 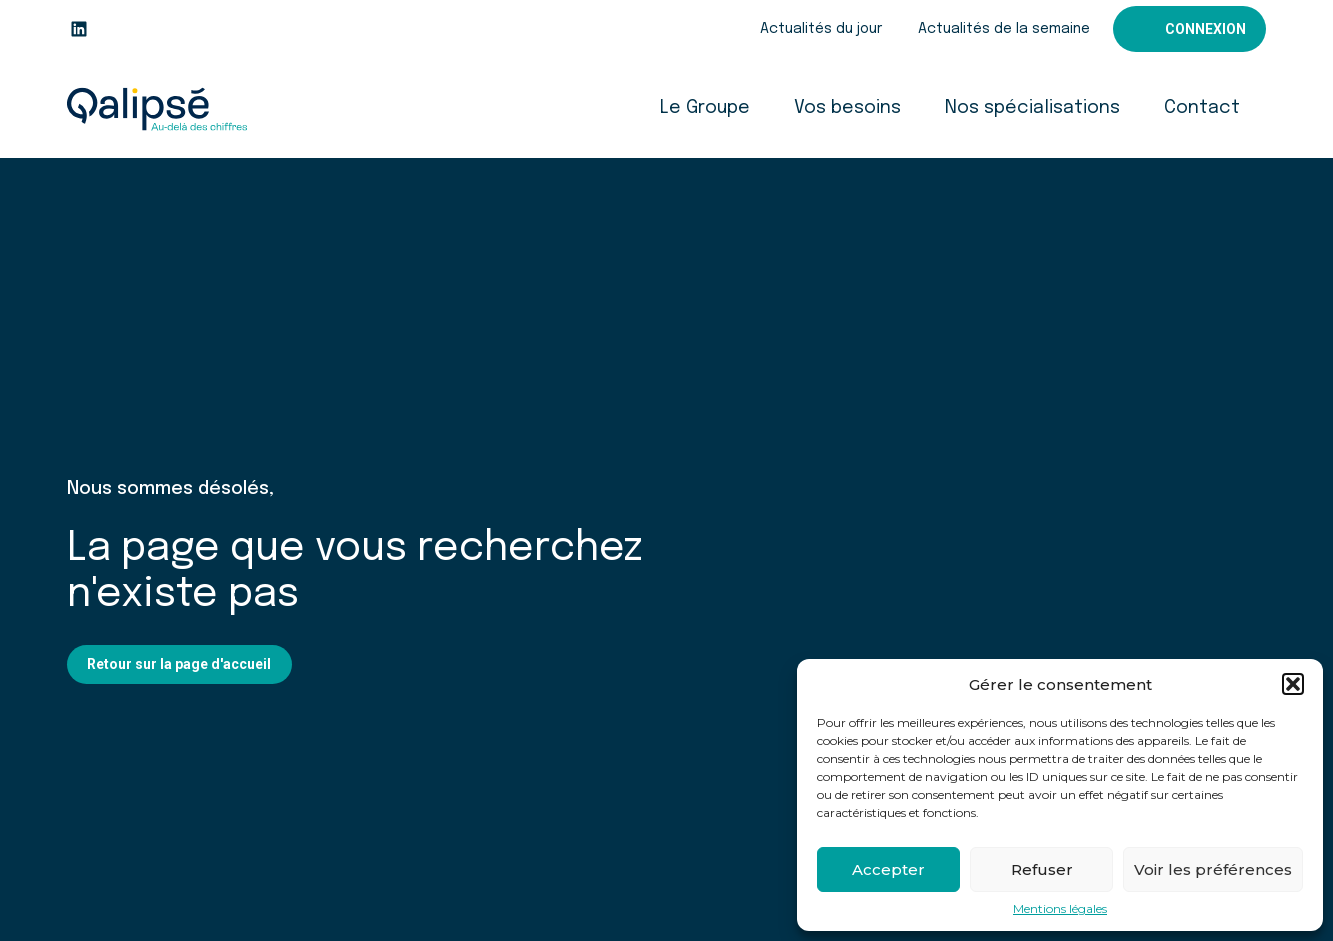 What do you see at coordinates (1213, 869) in the screenshot?
I see `Voir les préférences` at bounding box center [1213, 869].